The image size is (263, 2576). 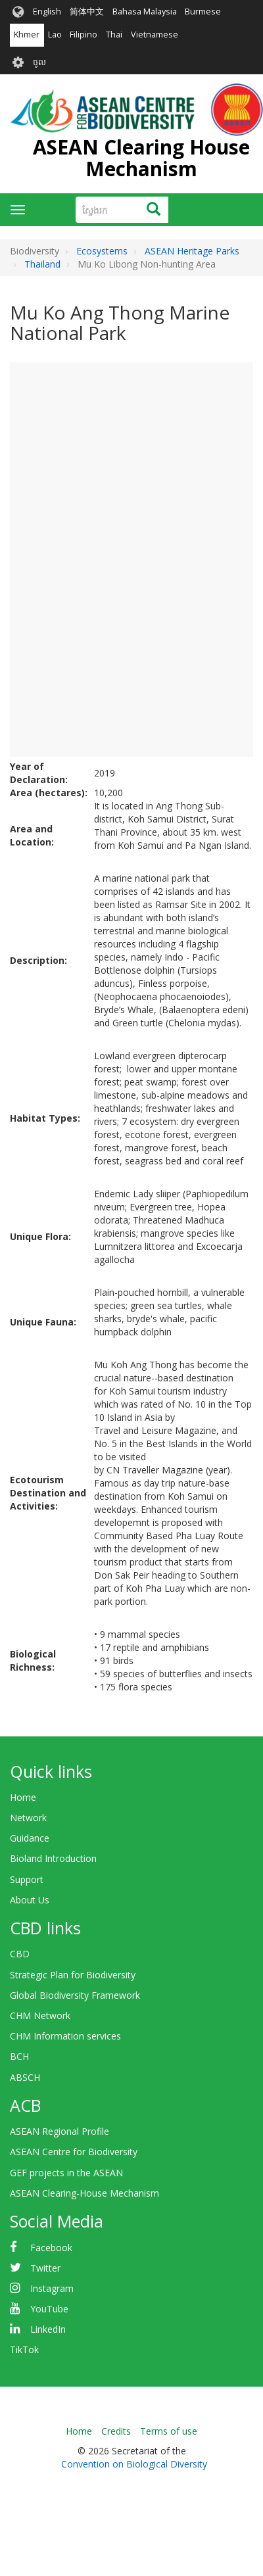 I want to click on Burmese, so click(x=203, y=11).